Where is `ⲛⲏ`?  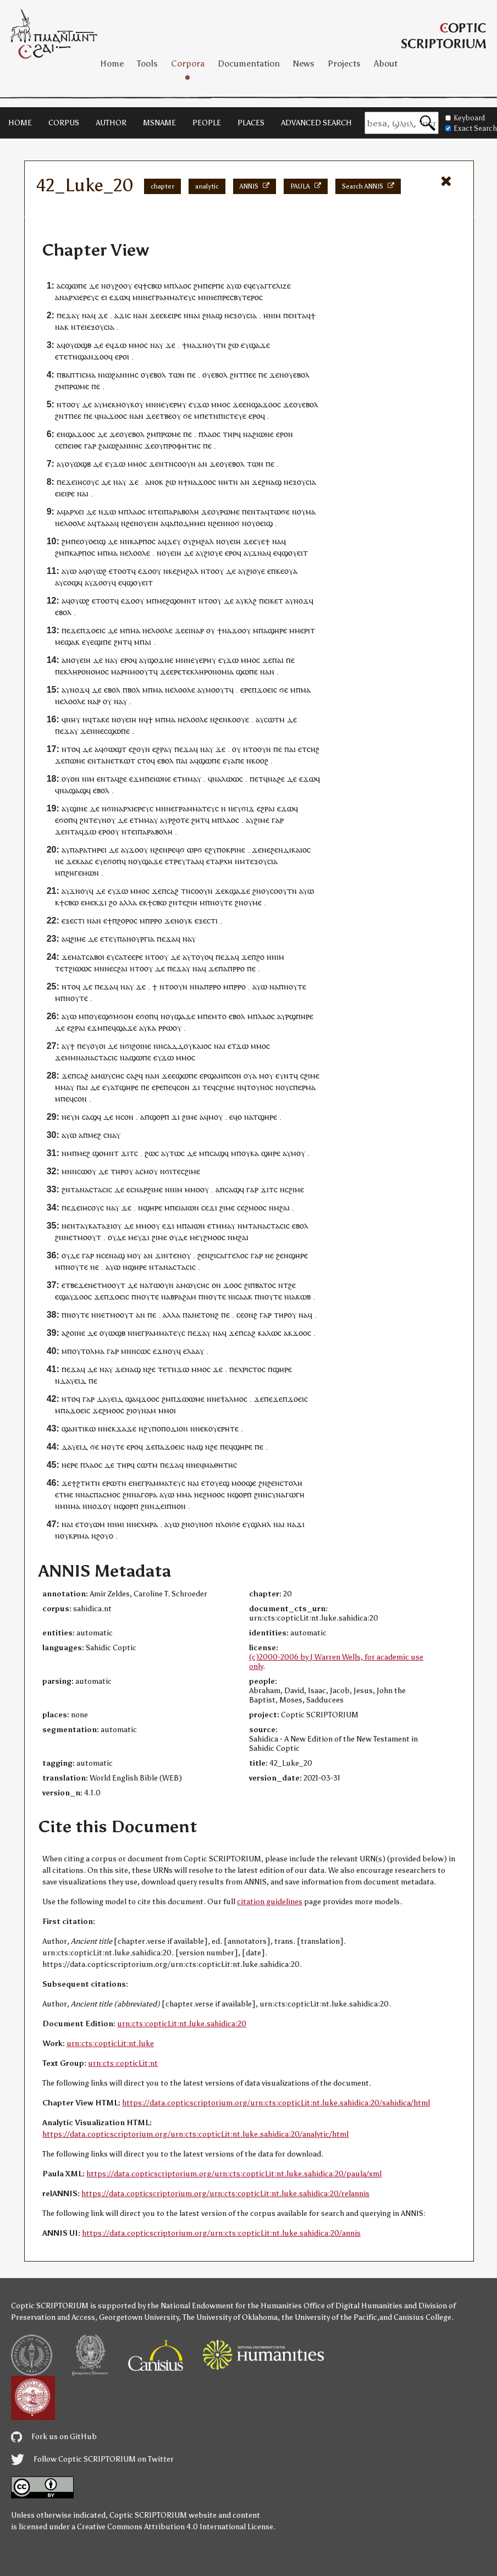
ⲛⲏ is located at coordinates (223, 482).